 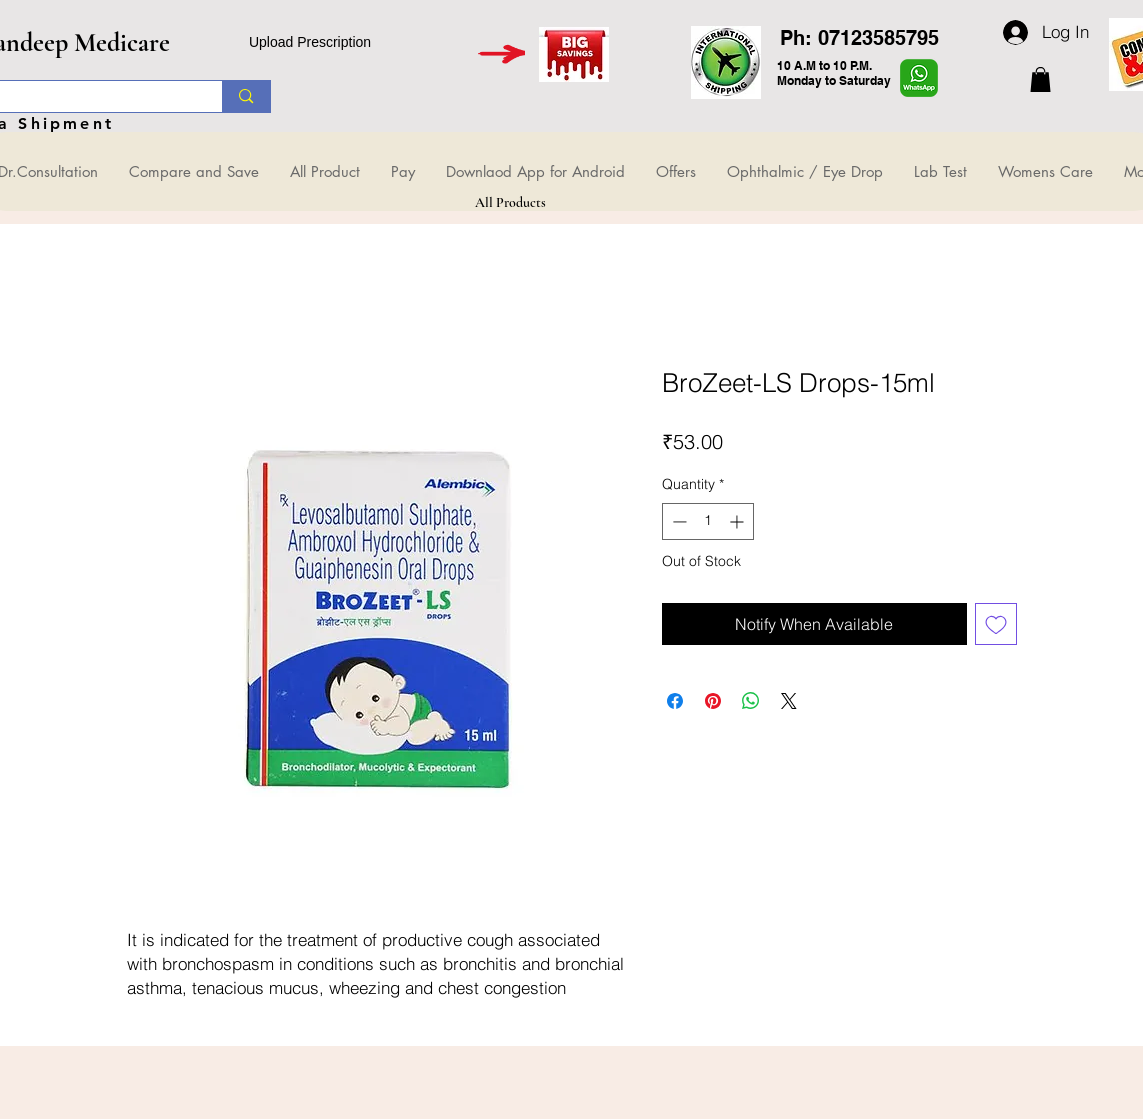 What do you see at coordinates (834, 73) in the screenshot?
I see `10 A.M to 10 P.M. Monday to Saturday` at bounding box center [834, 73].